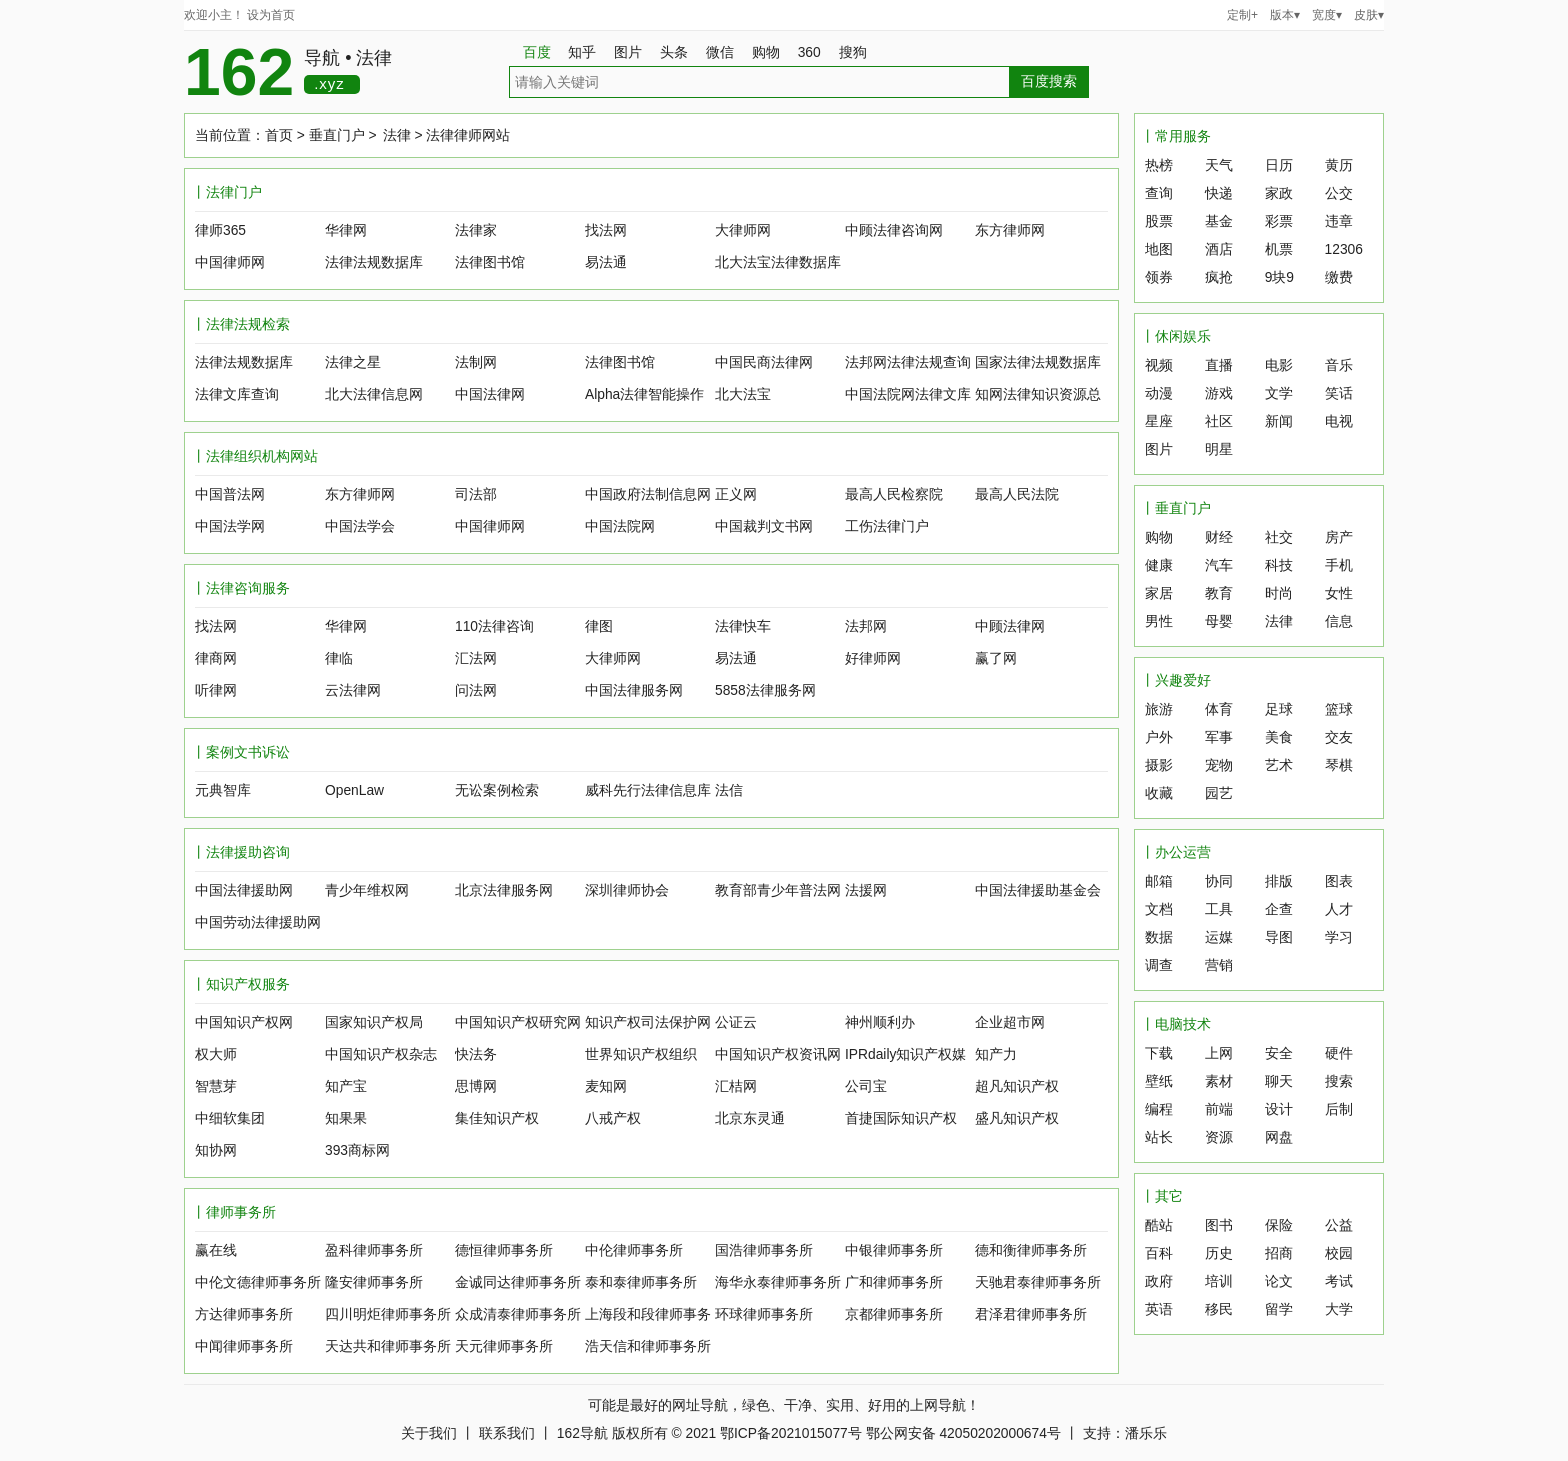  Describe the element at coordinates (1339, 709) in the screenshot. I see `篮球` at that location.